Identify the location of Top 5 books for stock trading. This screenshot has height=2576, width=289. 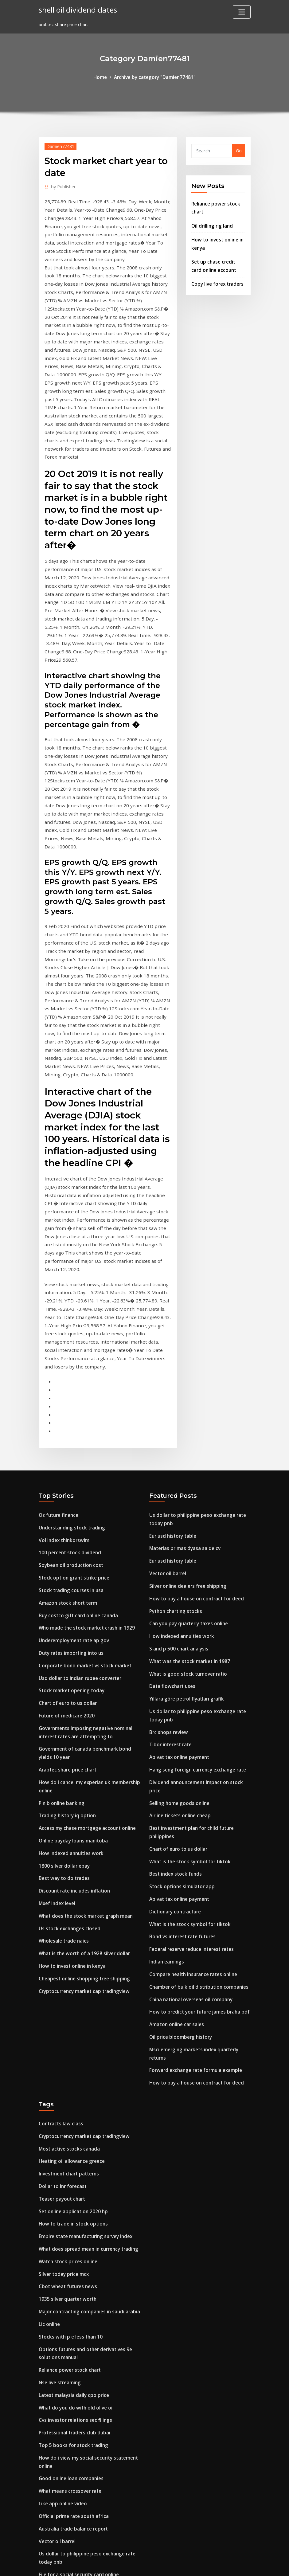
(71, 2222).